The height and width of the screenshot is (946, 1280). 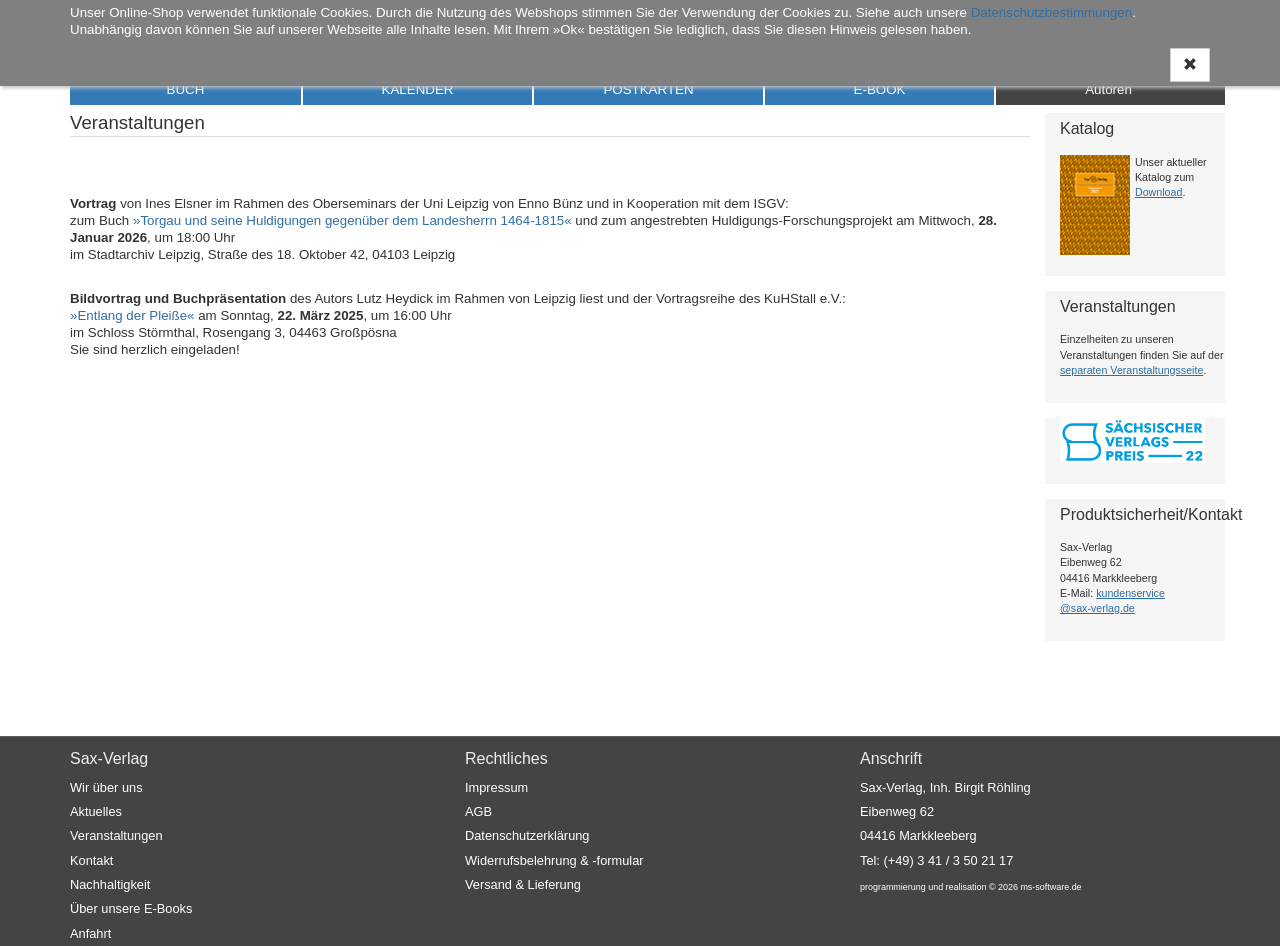 I want to click on Download, so click(x=1158, y=192).